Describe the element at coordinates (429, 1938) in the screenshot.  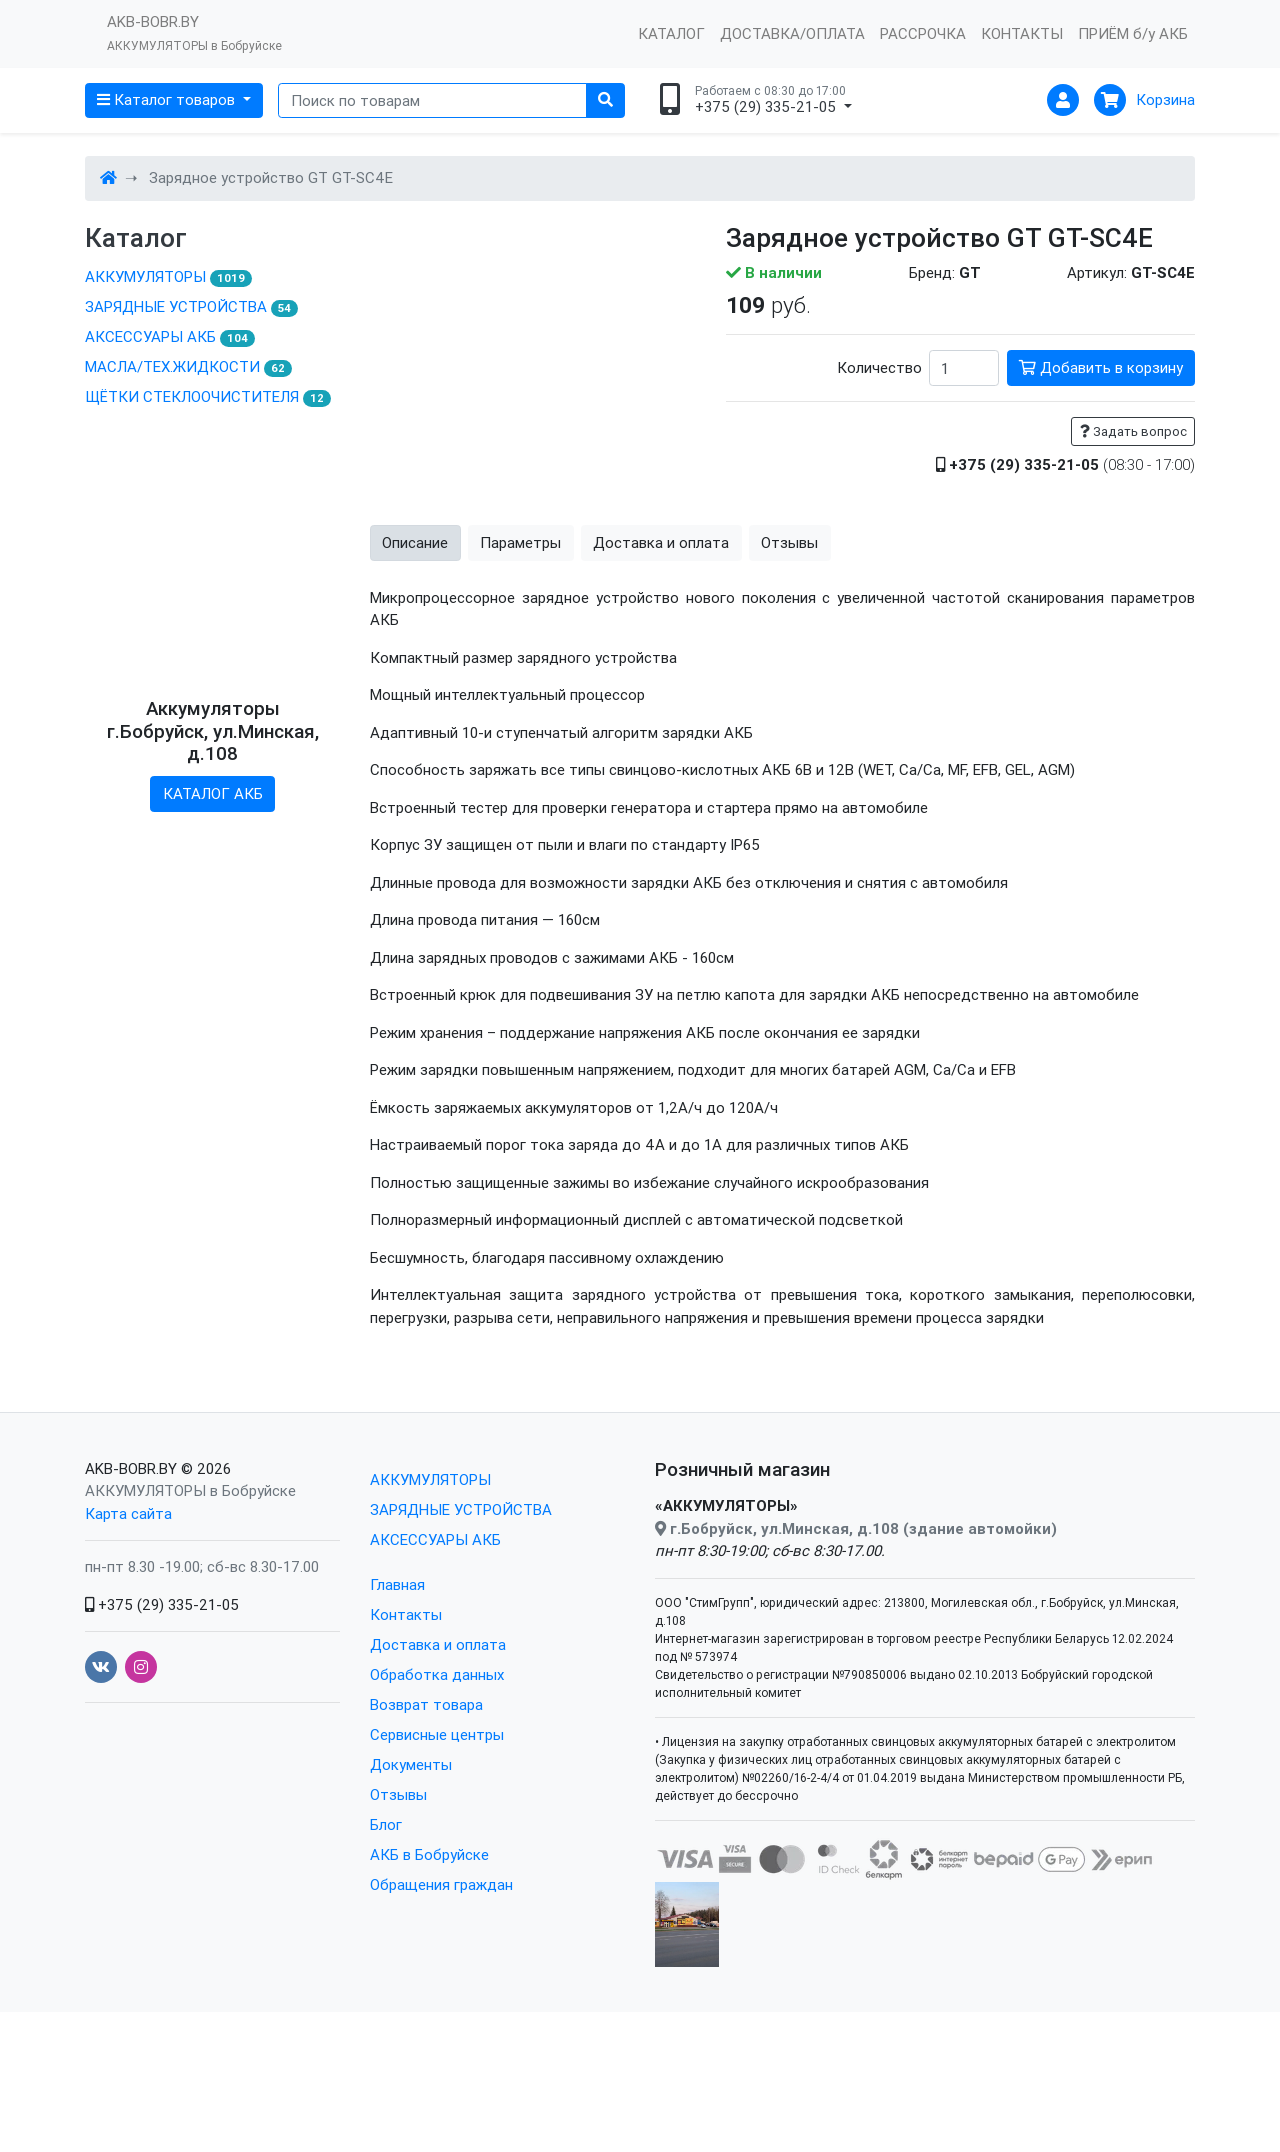
I see `АКБ в Бобруйске` at that location.